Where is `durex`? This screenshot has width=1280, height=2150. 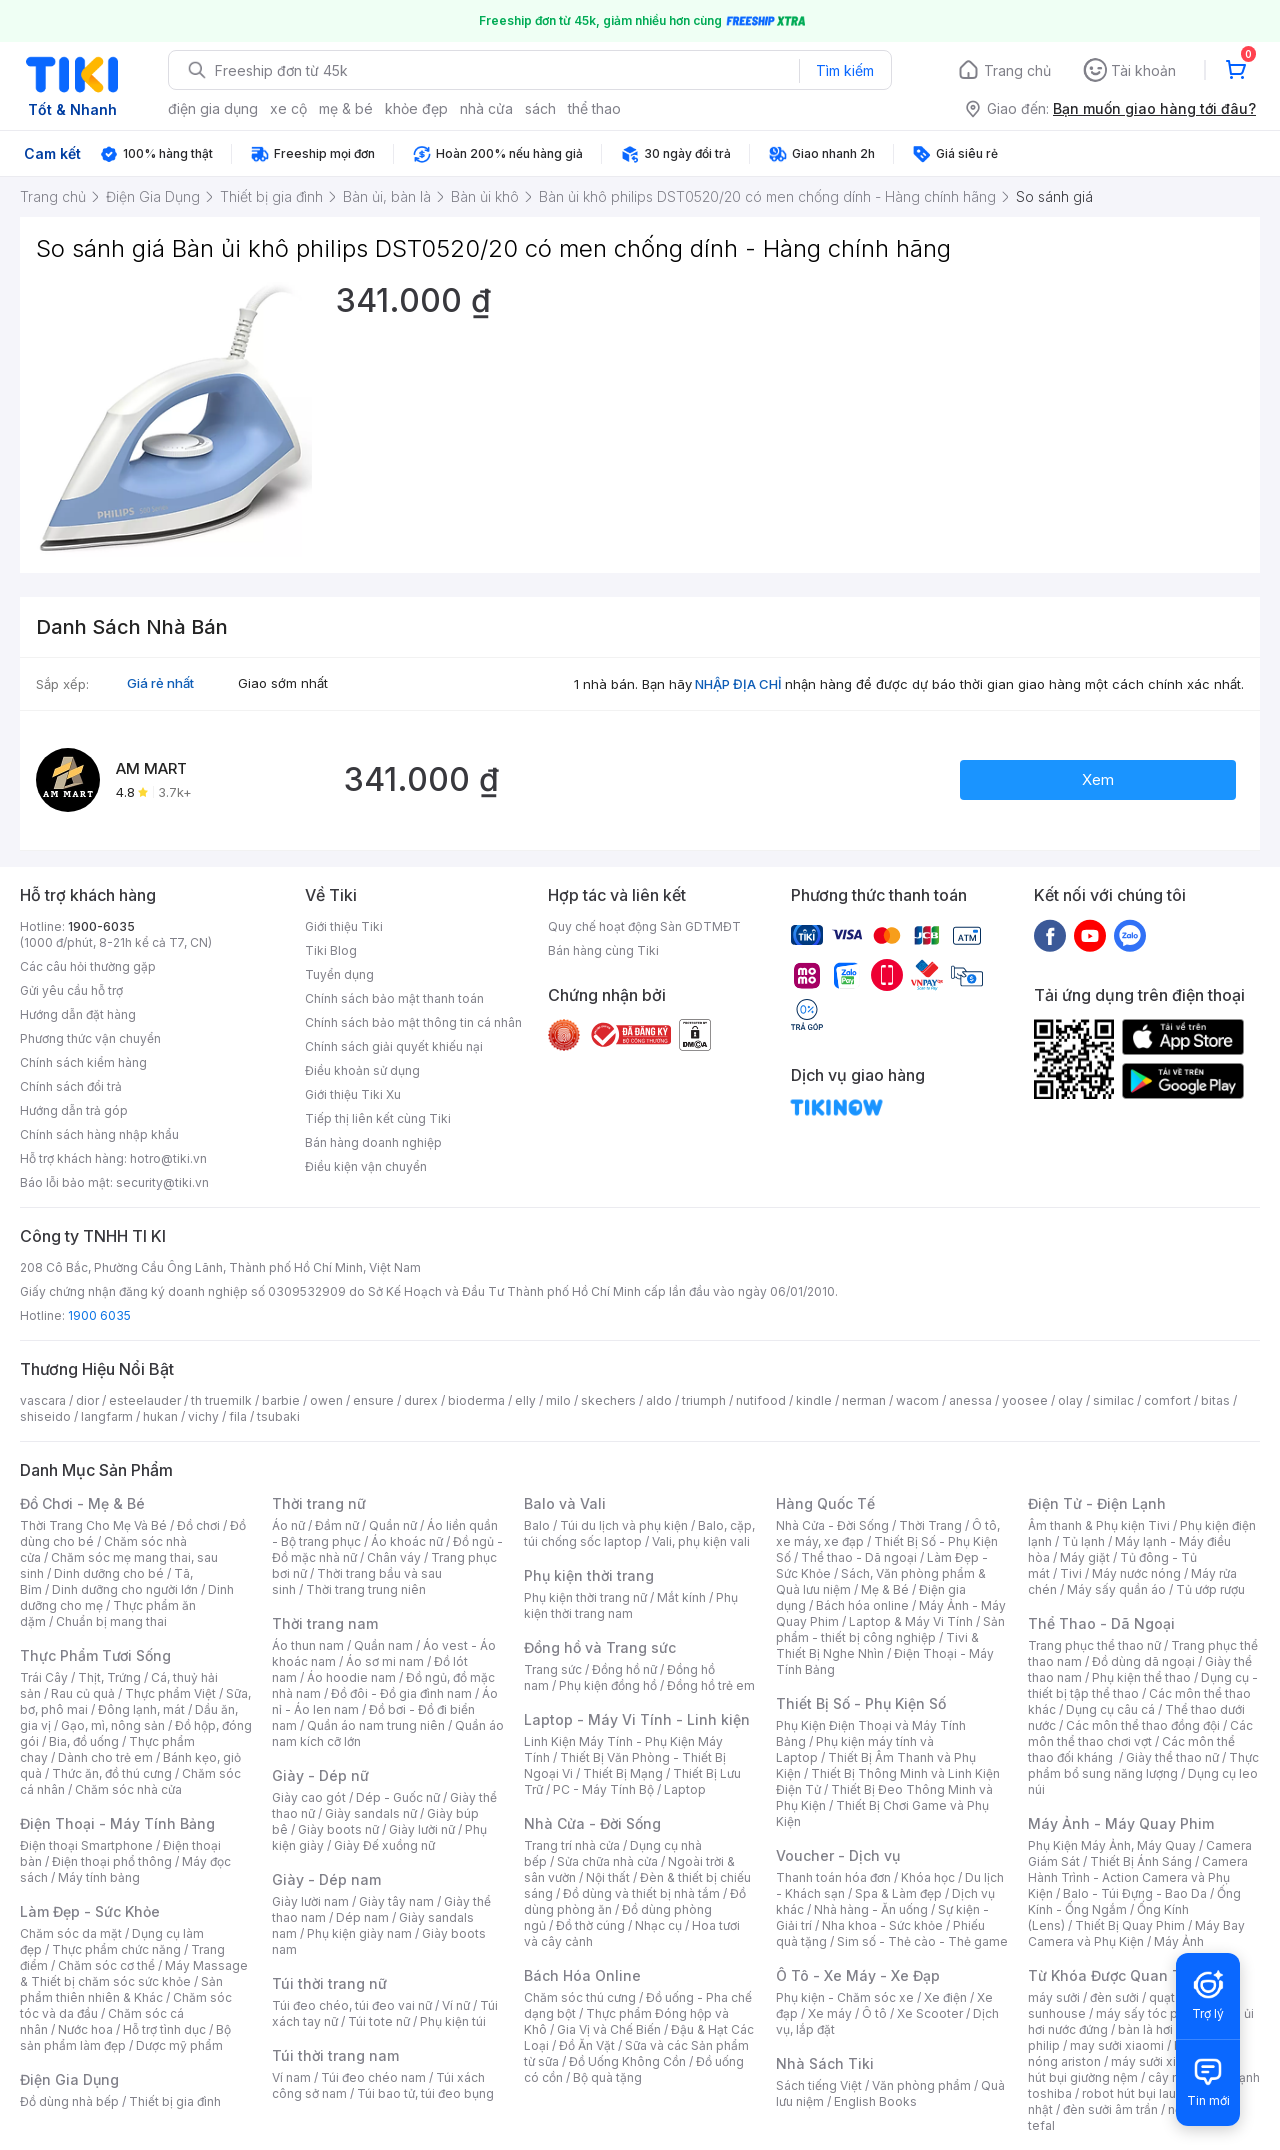
durex is located at coordinates (421, 1400).